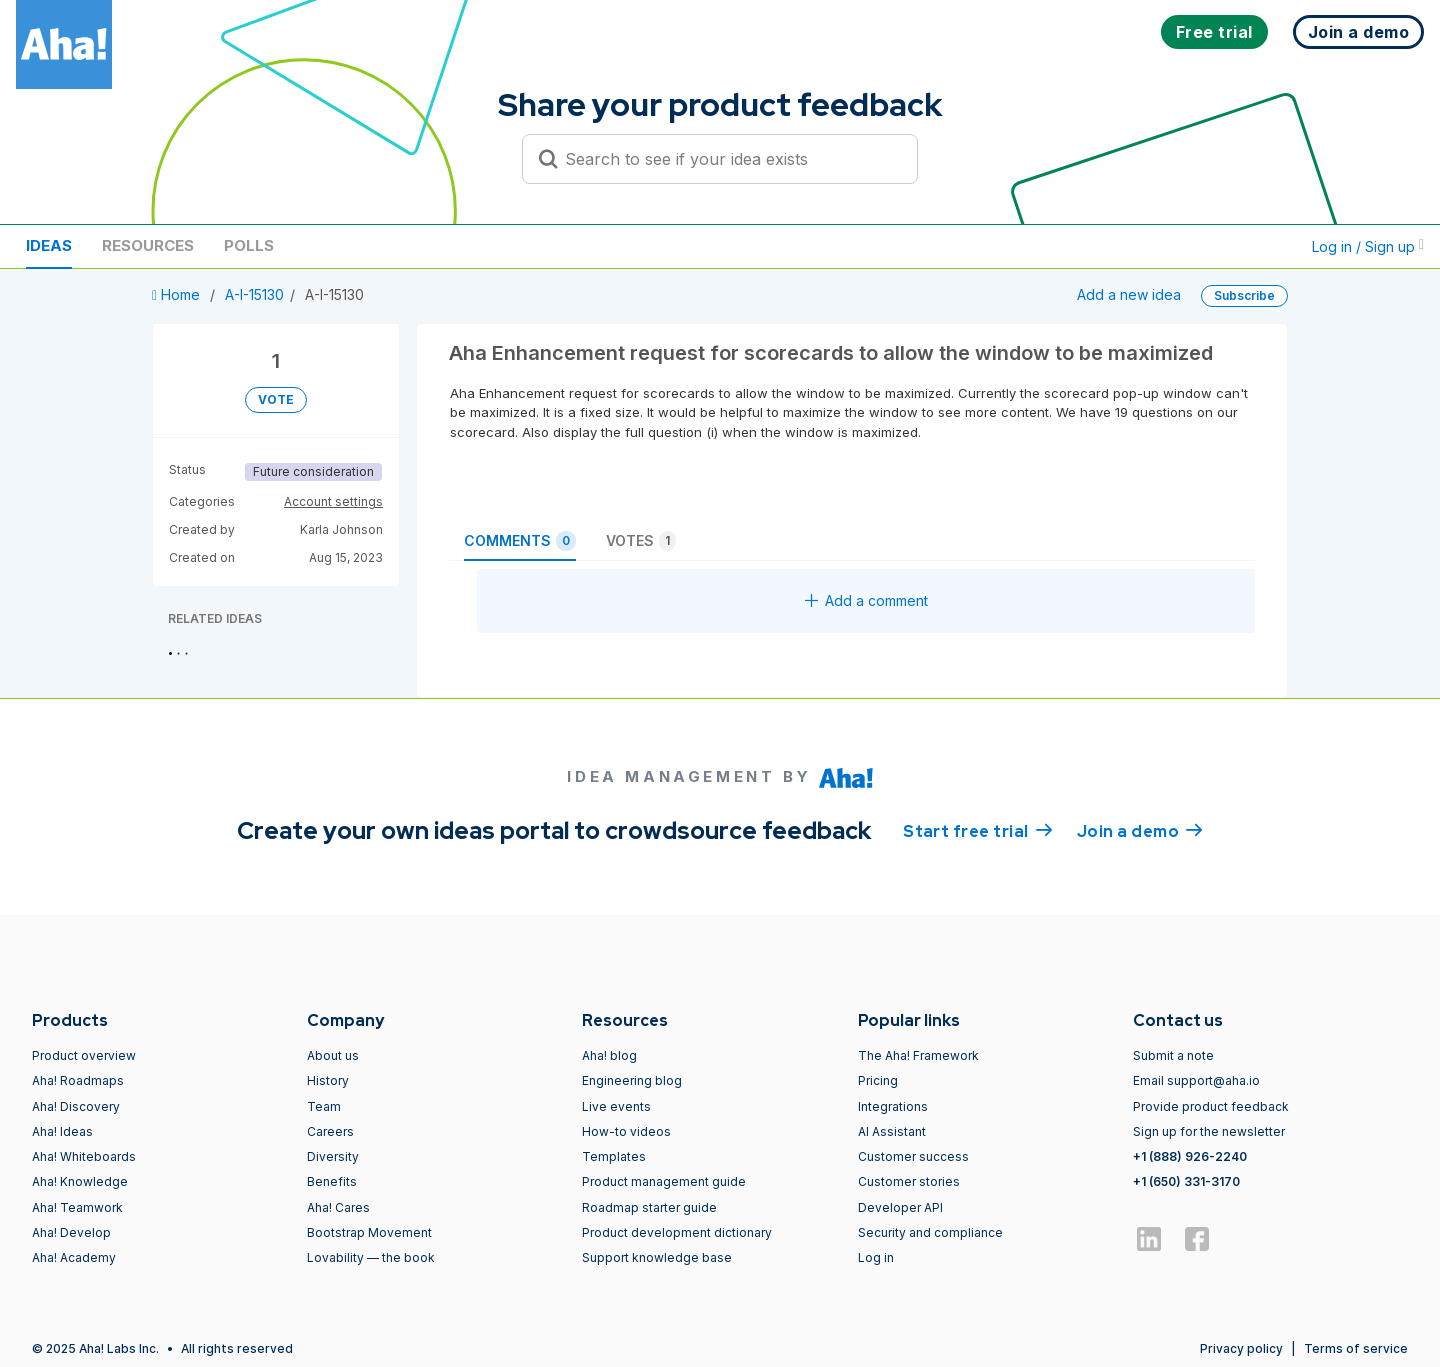  I want to click on Bootstrap Movement, so click(369, 1232).